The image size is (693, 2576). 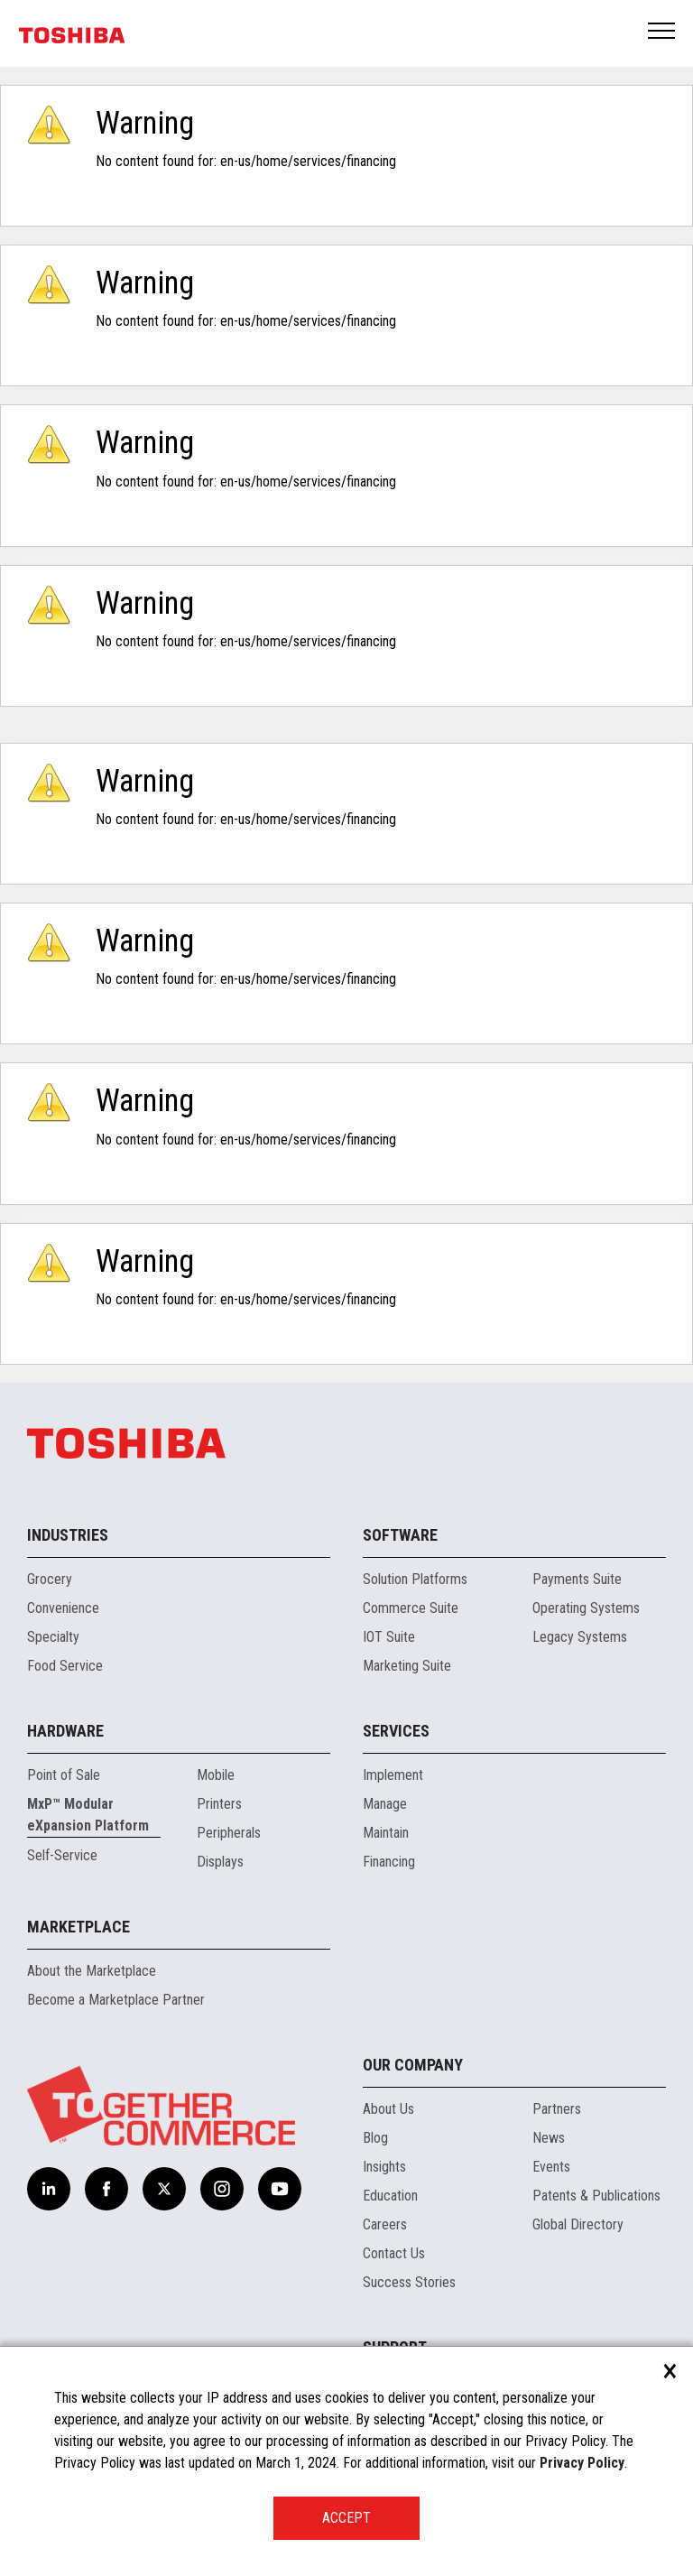 What do you see at coordinates (216, 1775) in the screenshot?
I see `Mobile` at bounding box center [216, 1775].